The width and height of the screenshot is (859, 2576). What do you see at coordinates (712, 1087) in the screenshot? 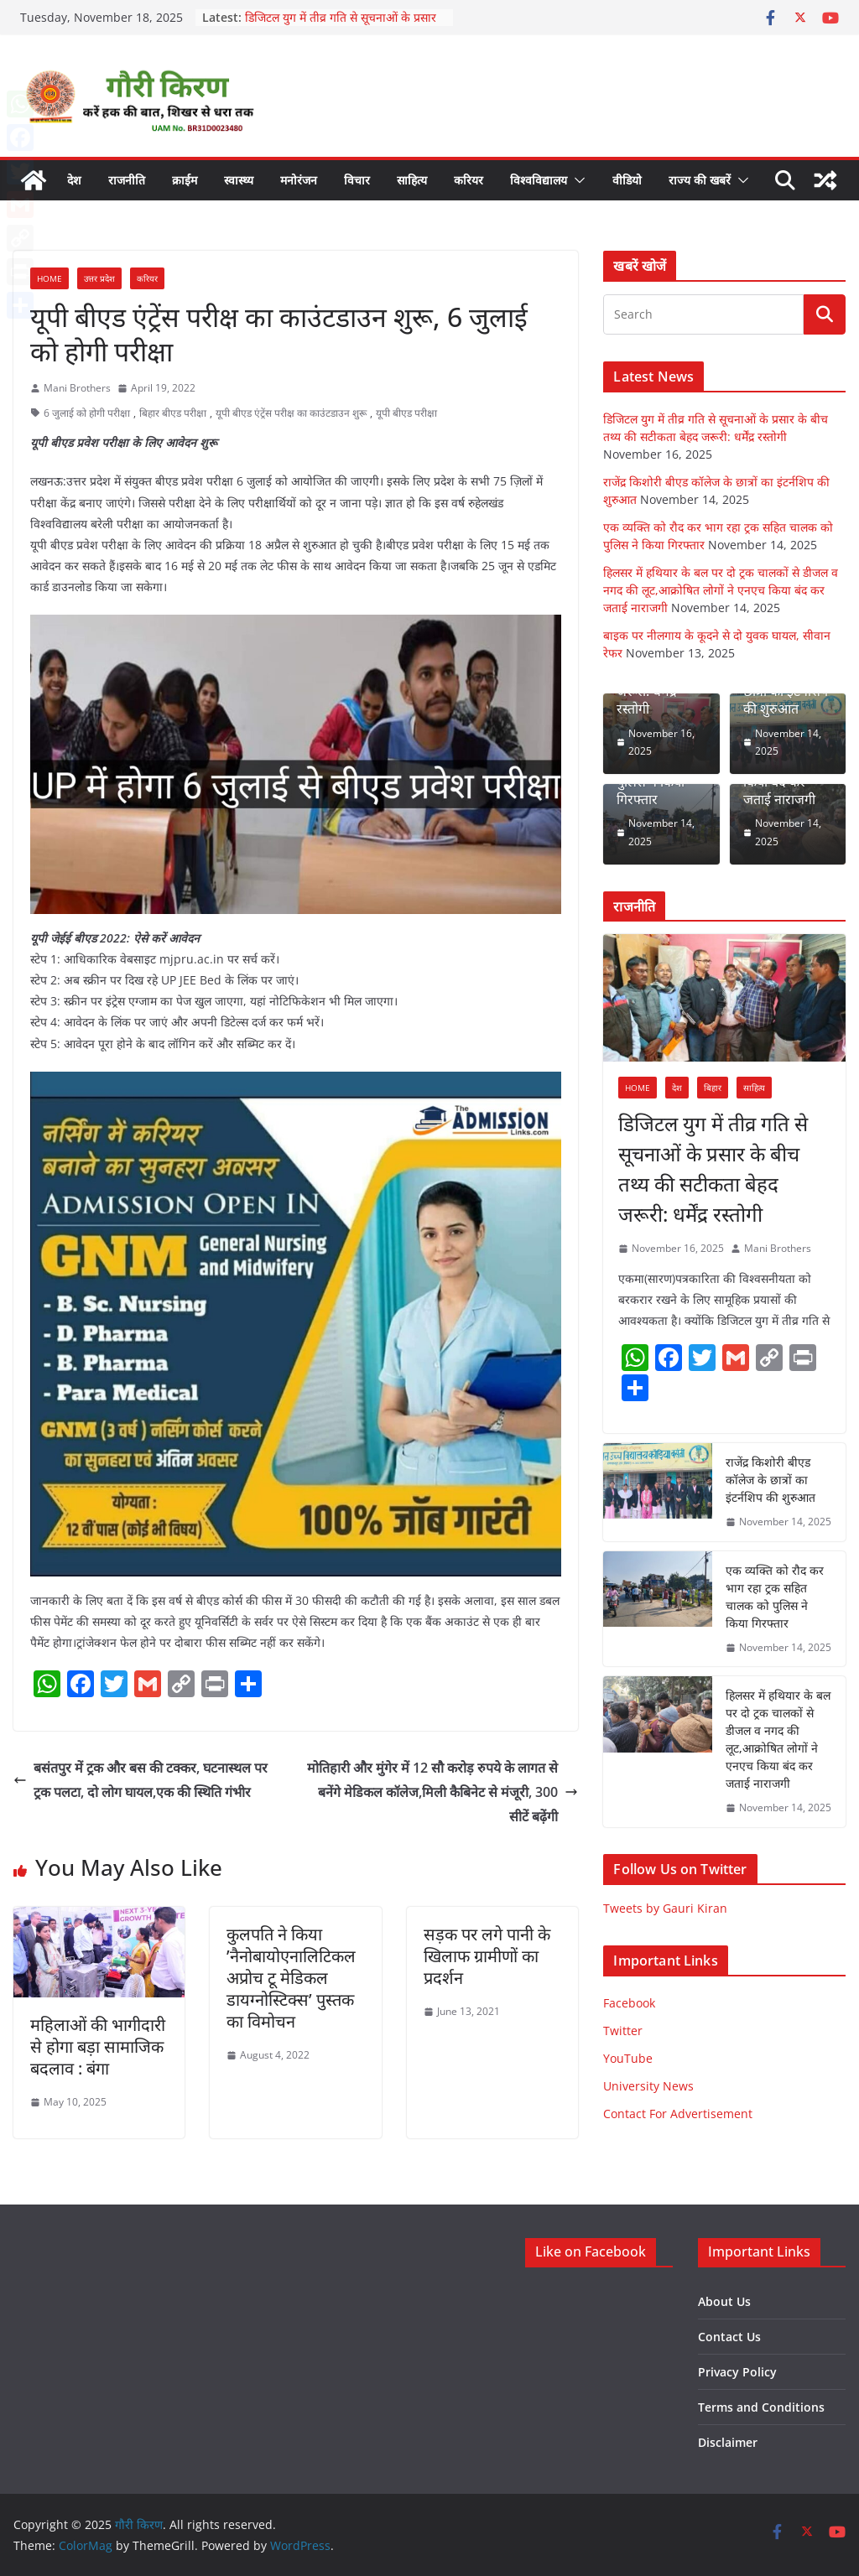
I see `बिहार` at bounding box center [712, 1087].